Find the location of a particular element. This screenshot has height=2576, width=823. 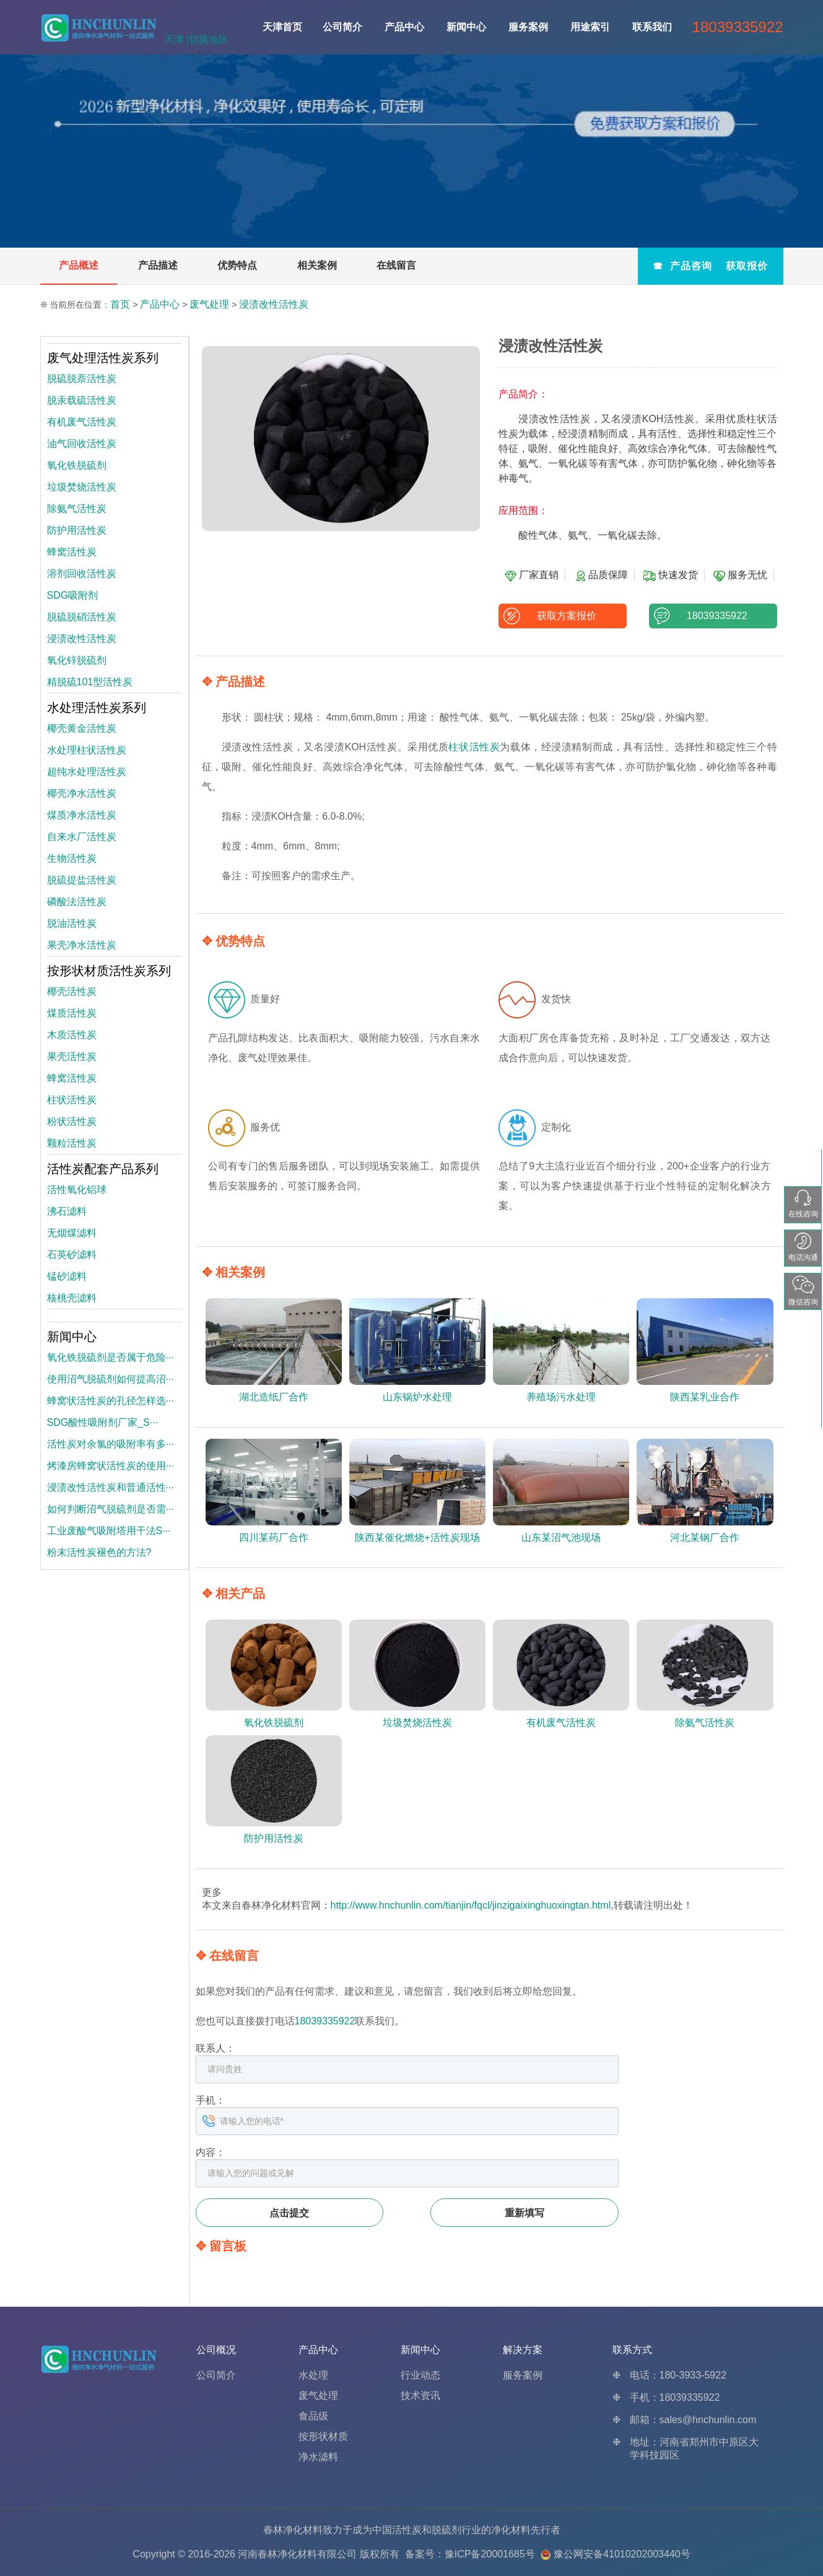

柱状活性炭 is located at coordinates (474, 747).